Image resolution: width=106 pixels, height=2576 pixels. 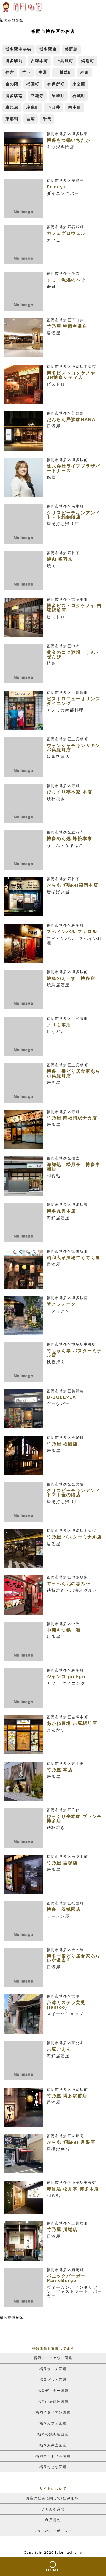 What do you see at coordinates (47, 119) in the screenshot?
I see `千代` at bounding box center [47, 119].